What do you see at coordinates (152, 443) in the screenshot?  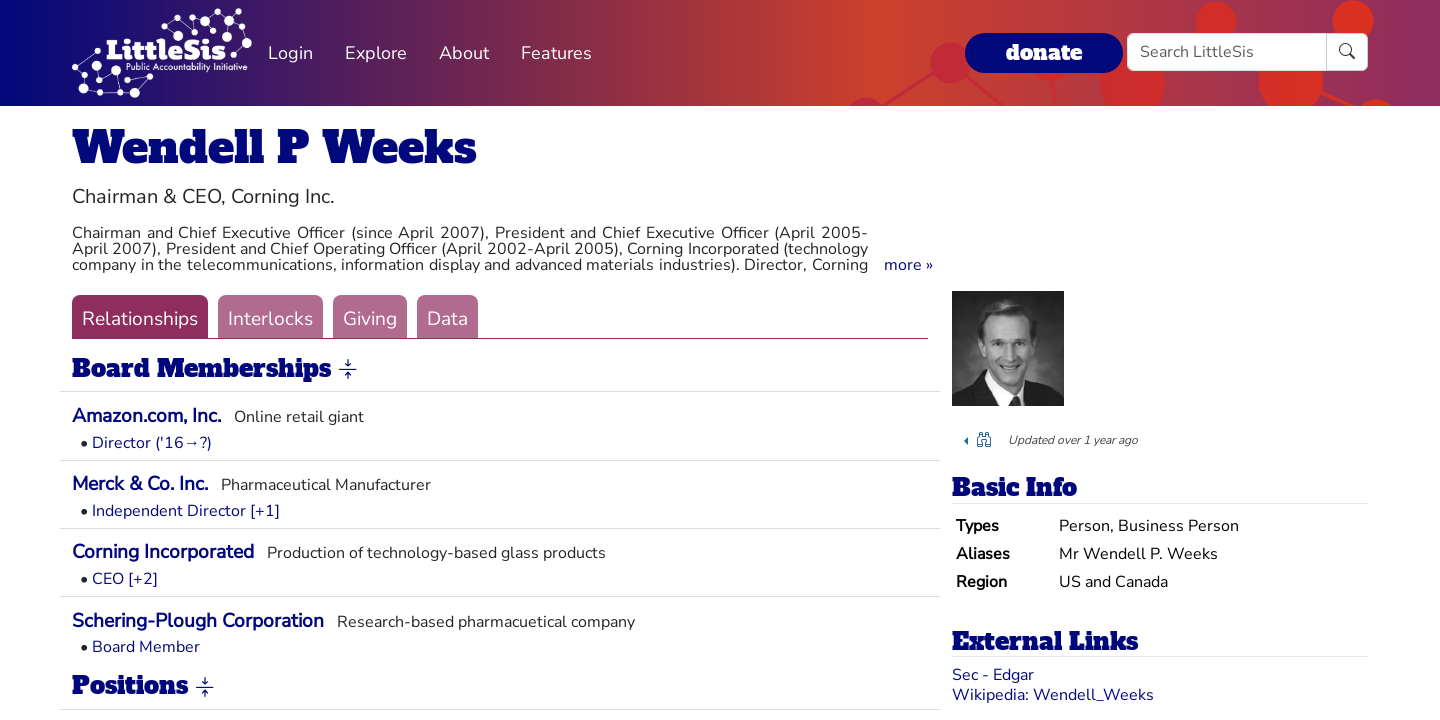 I see `Director ('16→?)` at bounding box center [152, 443].